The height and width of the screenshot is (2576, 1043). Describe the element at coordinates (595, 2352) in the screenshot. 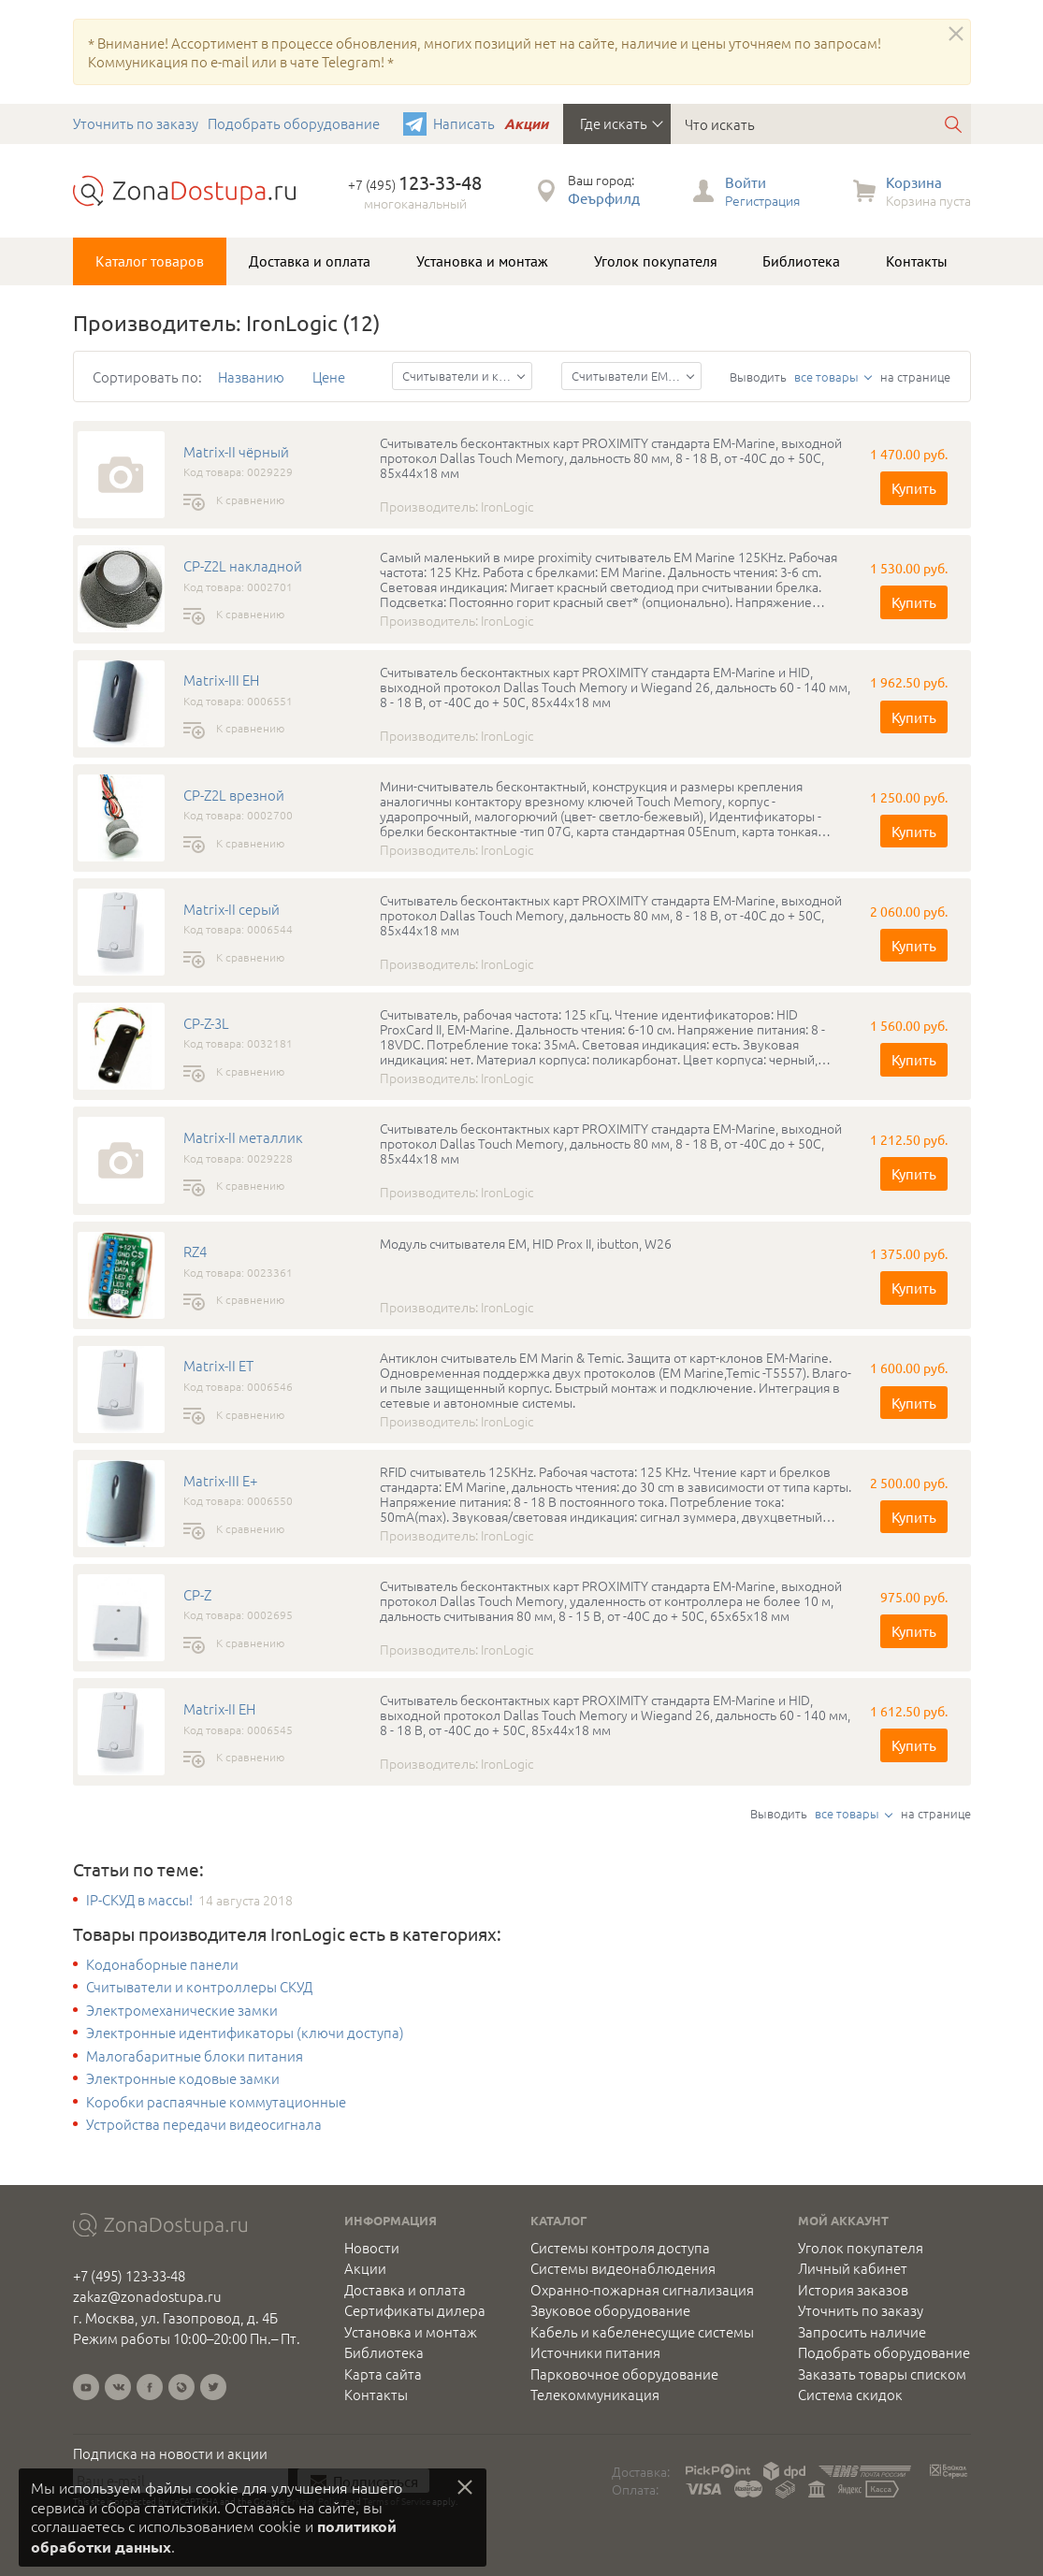

I see `Источники питания` at that location.